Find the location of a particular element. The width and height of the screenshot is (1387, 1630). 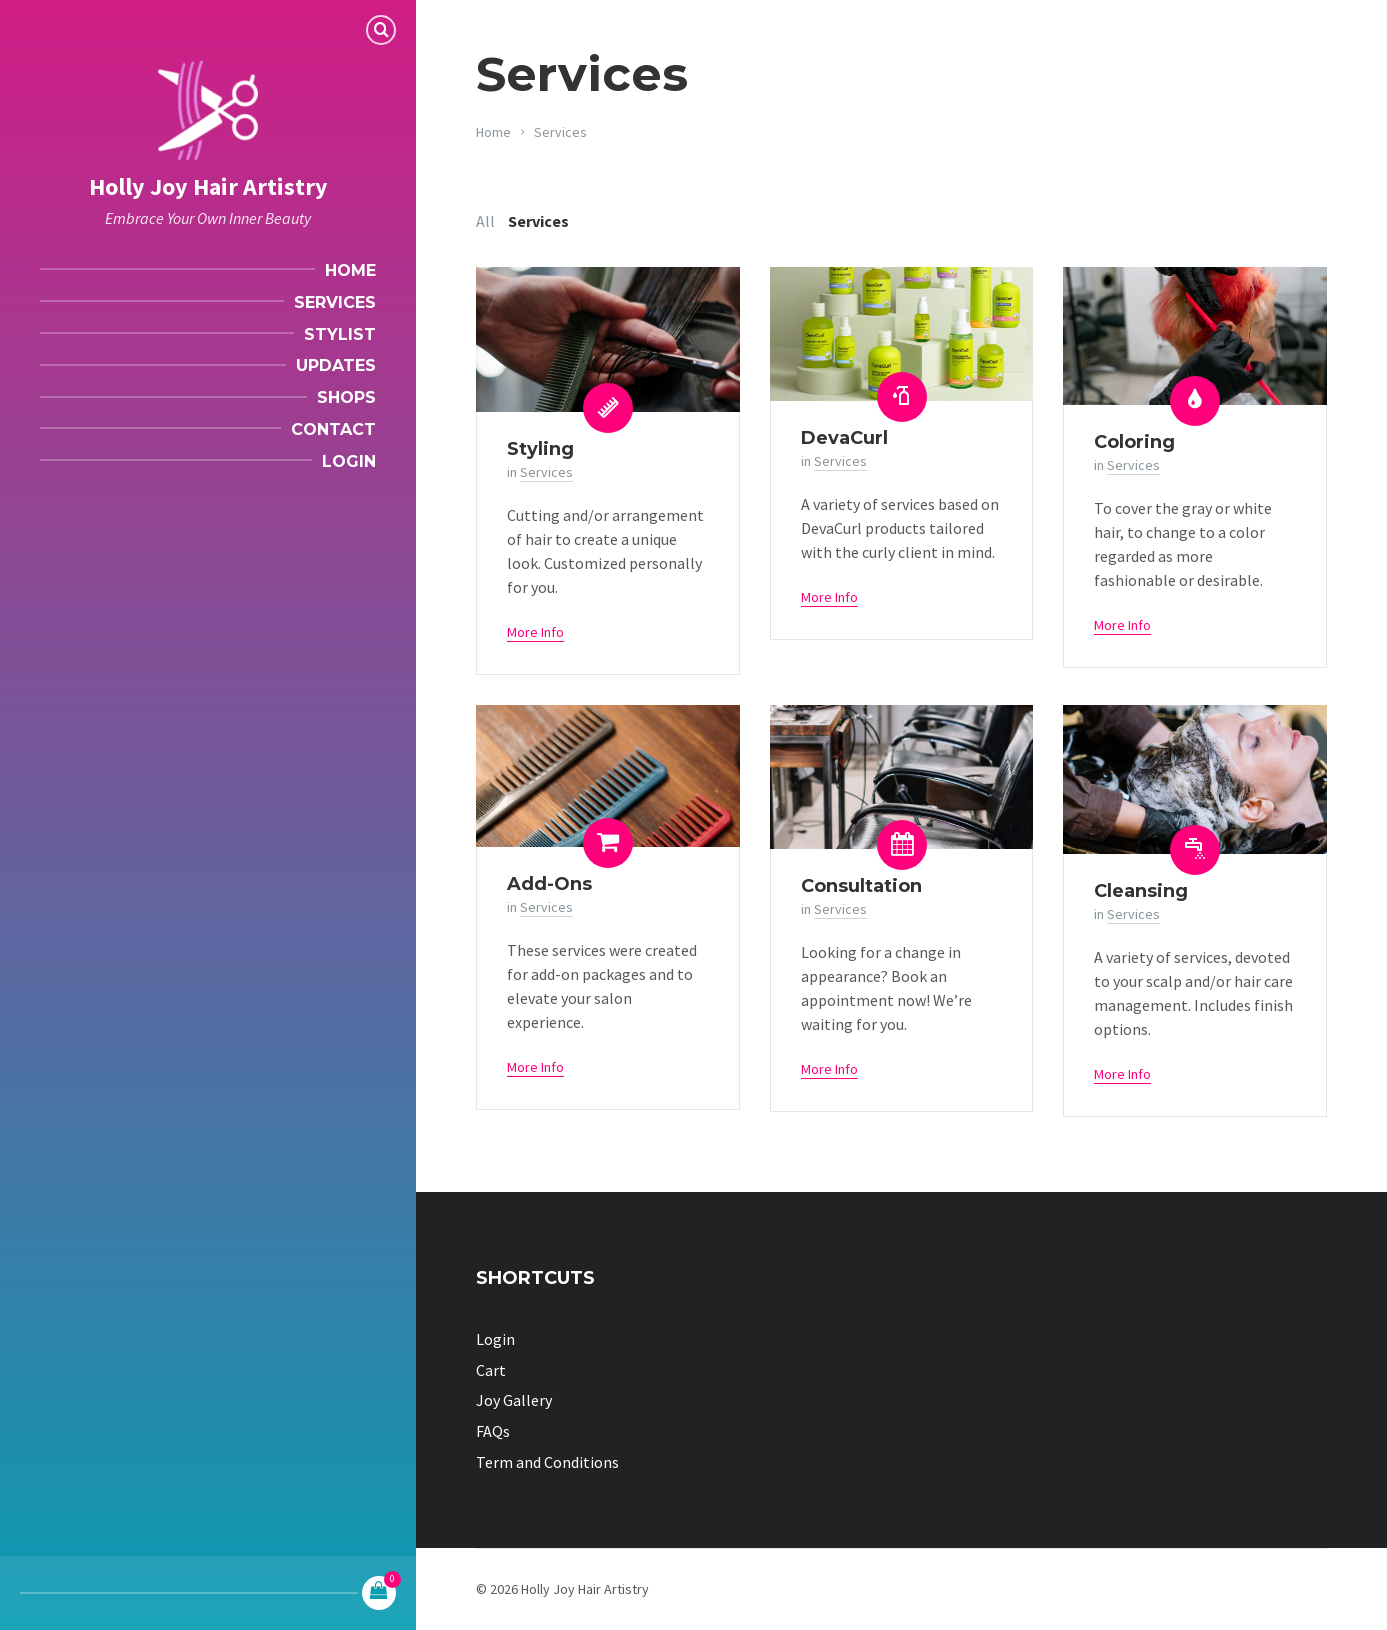

Services is located at coordinates (560, 132).